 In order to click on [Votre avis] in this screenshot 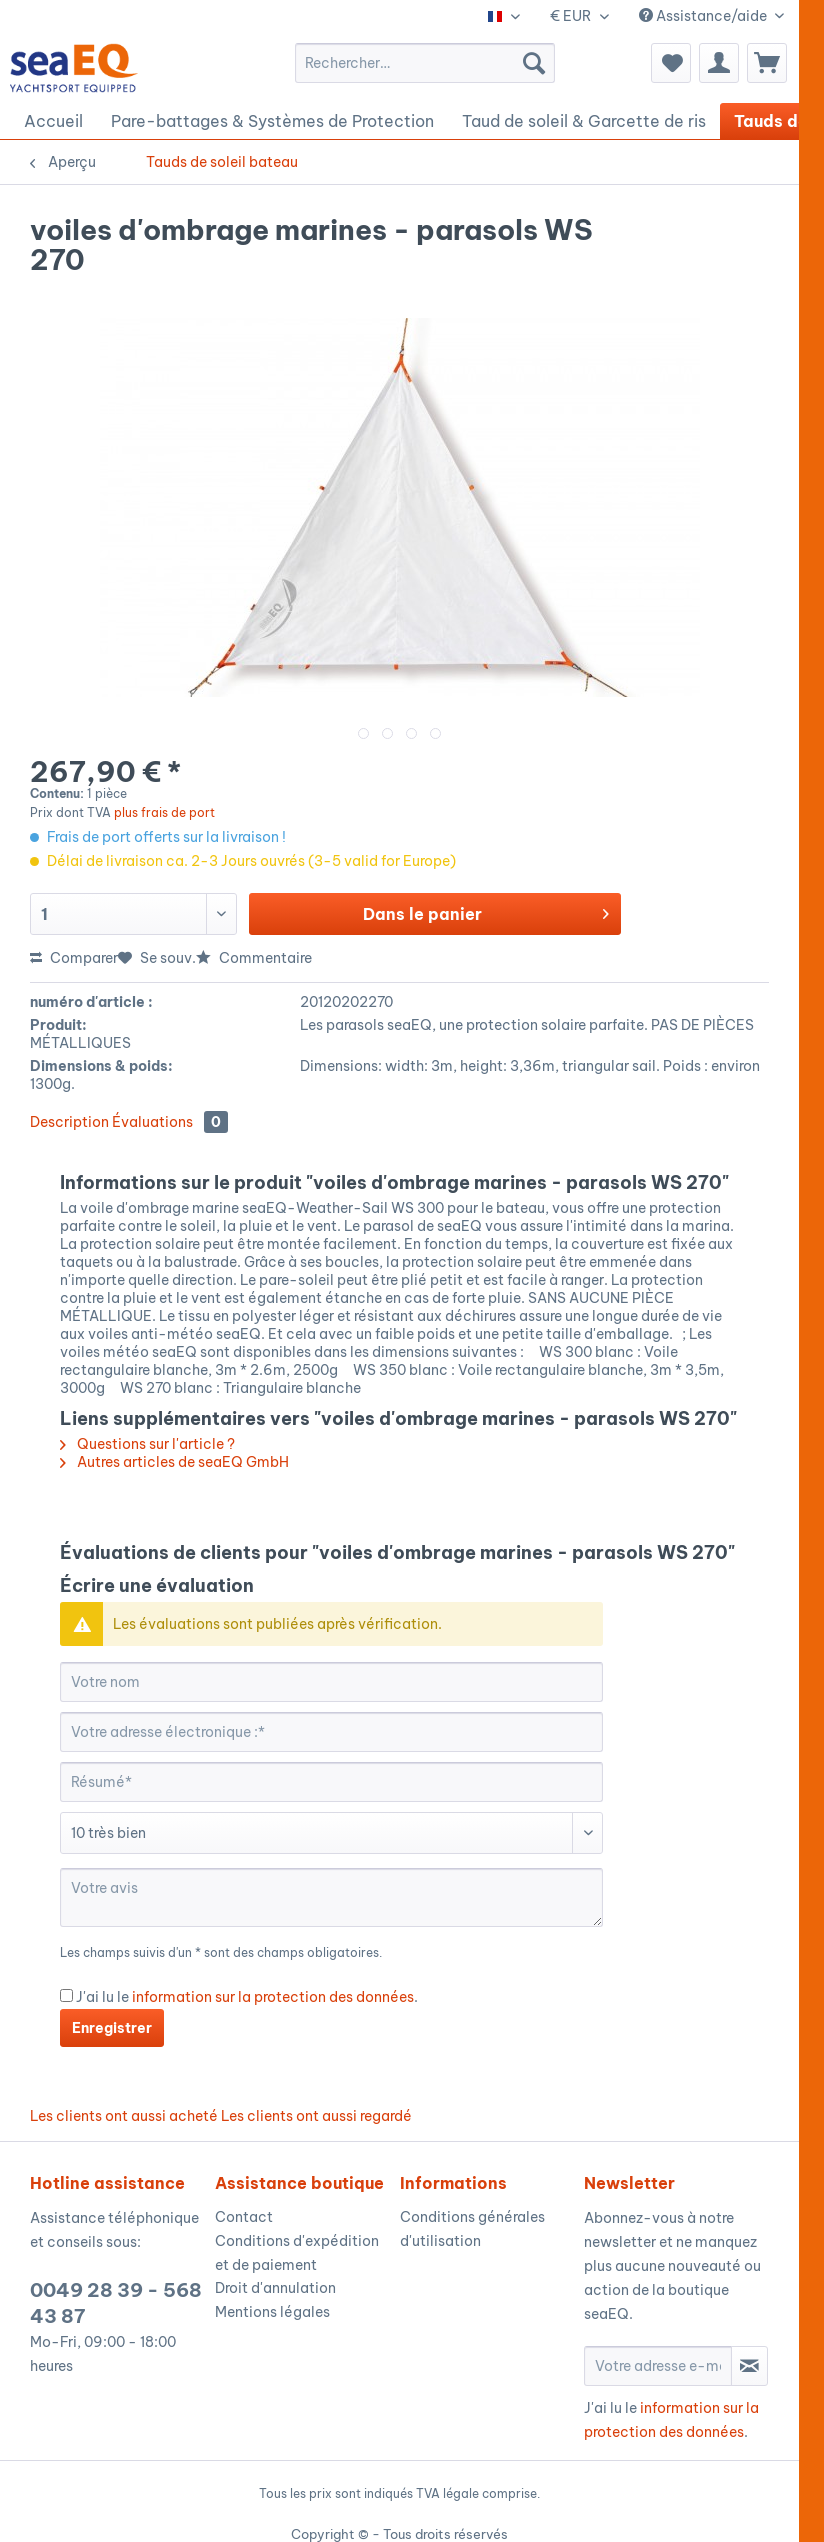, I will do `click(331, 1897)`.